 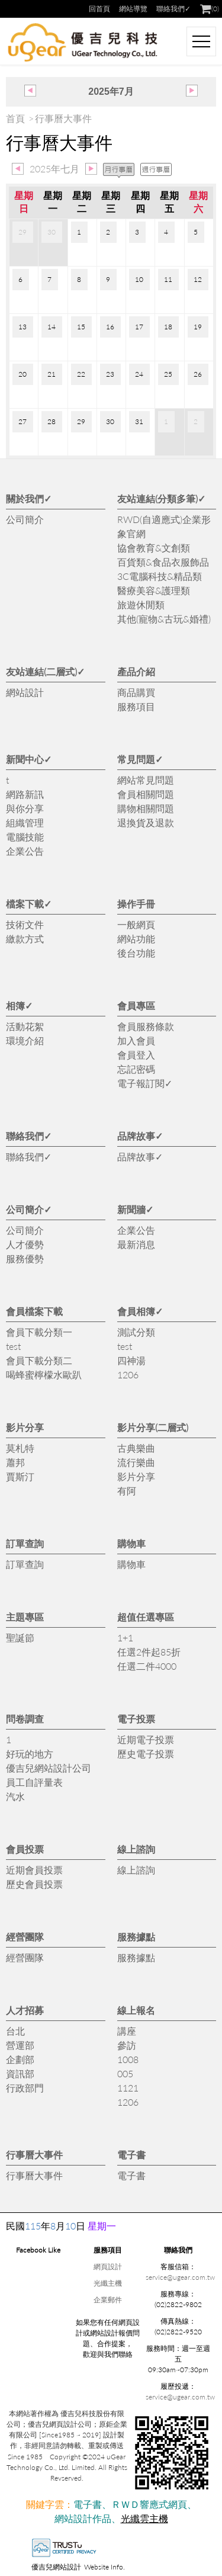 What do you see at coordinates (136, 1936) in the screenshot?
I see `服務據點` at bounding box center [136, 1936].